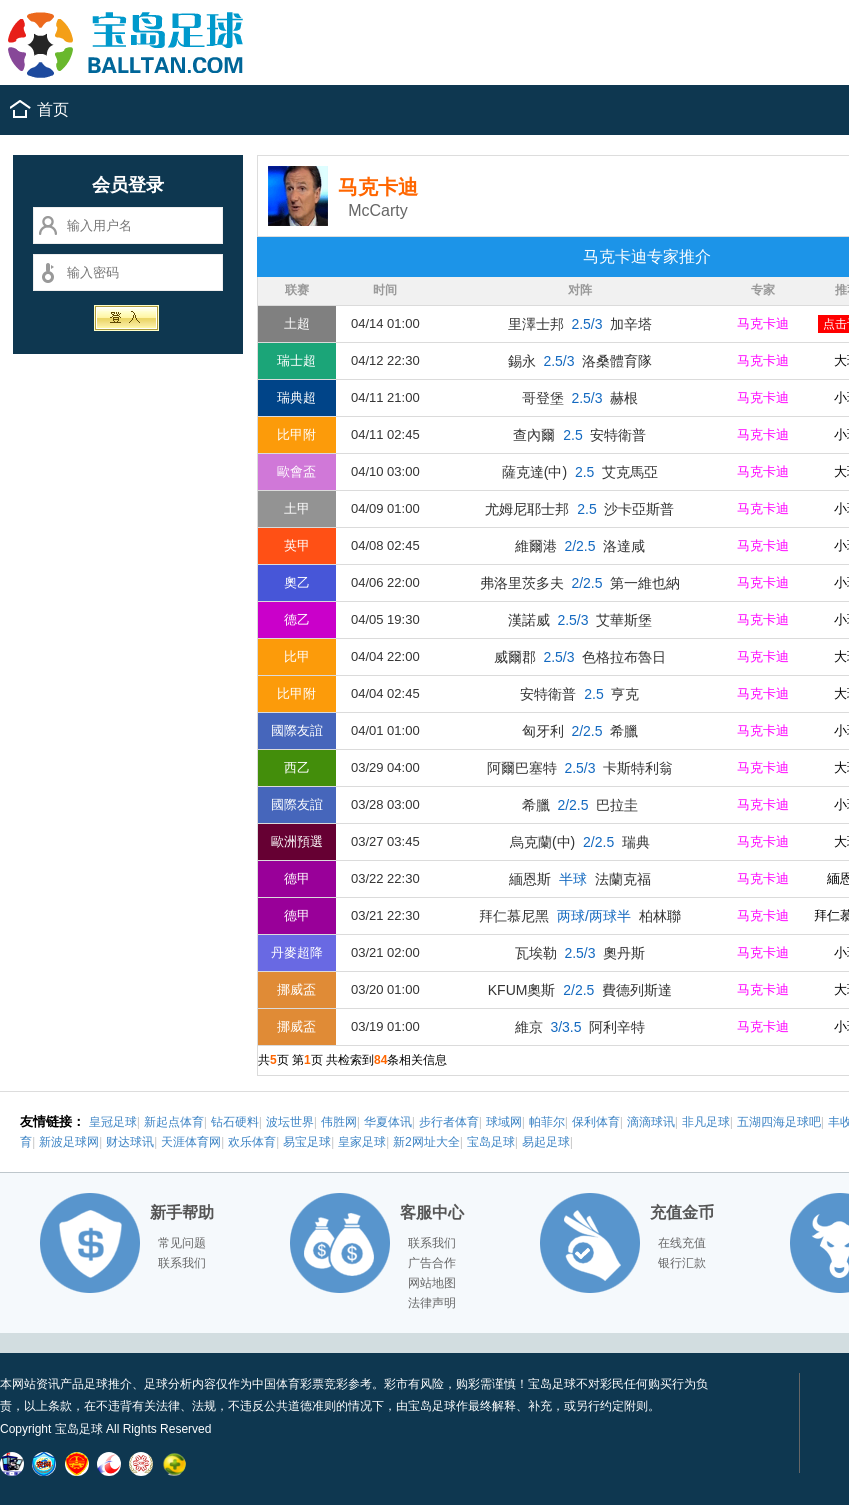 The image size is (849, 1505). I want to click on 广告合作, so click(432, 1263).